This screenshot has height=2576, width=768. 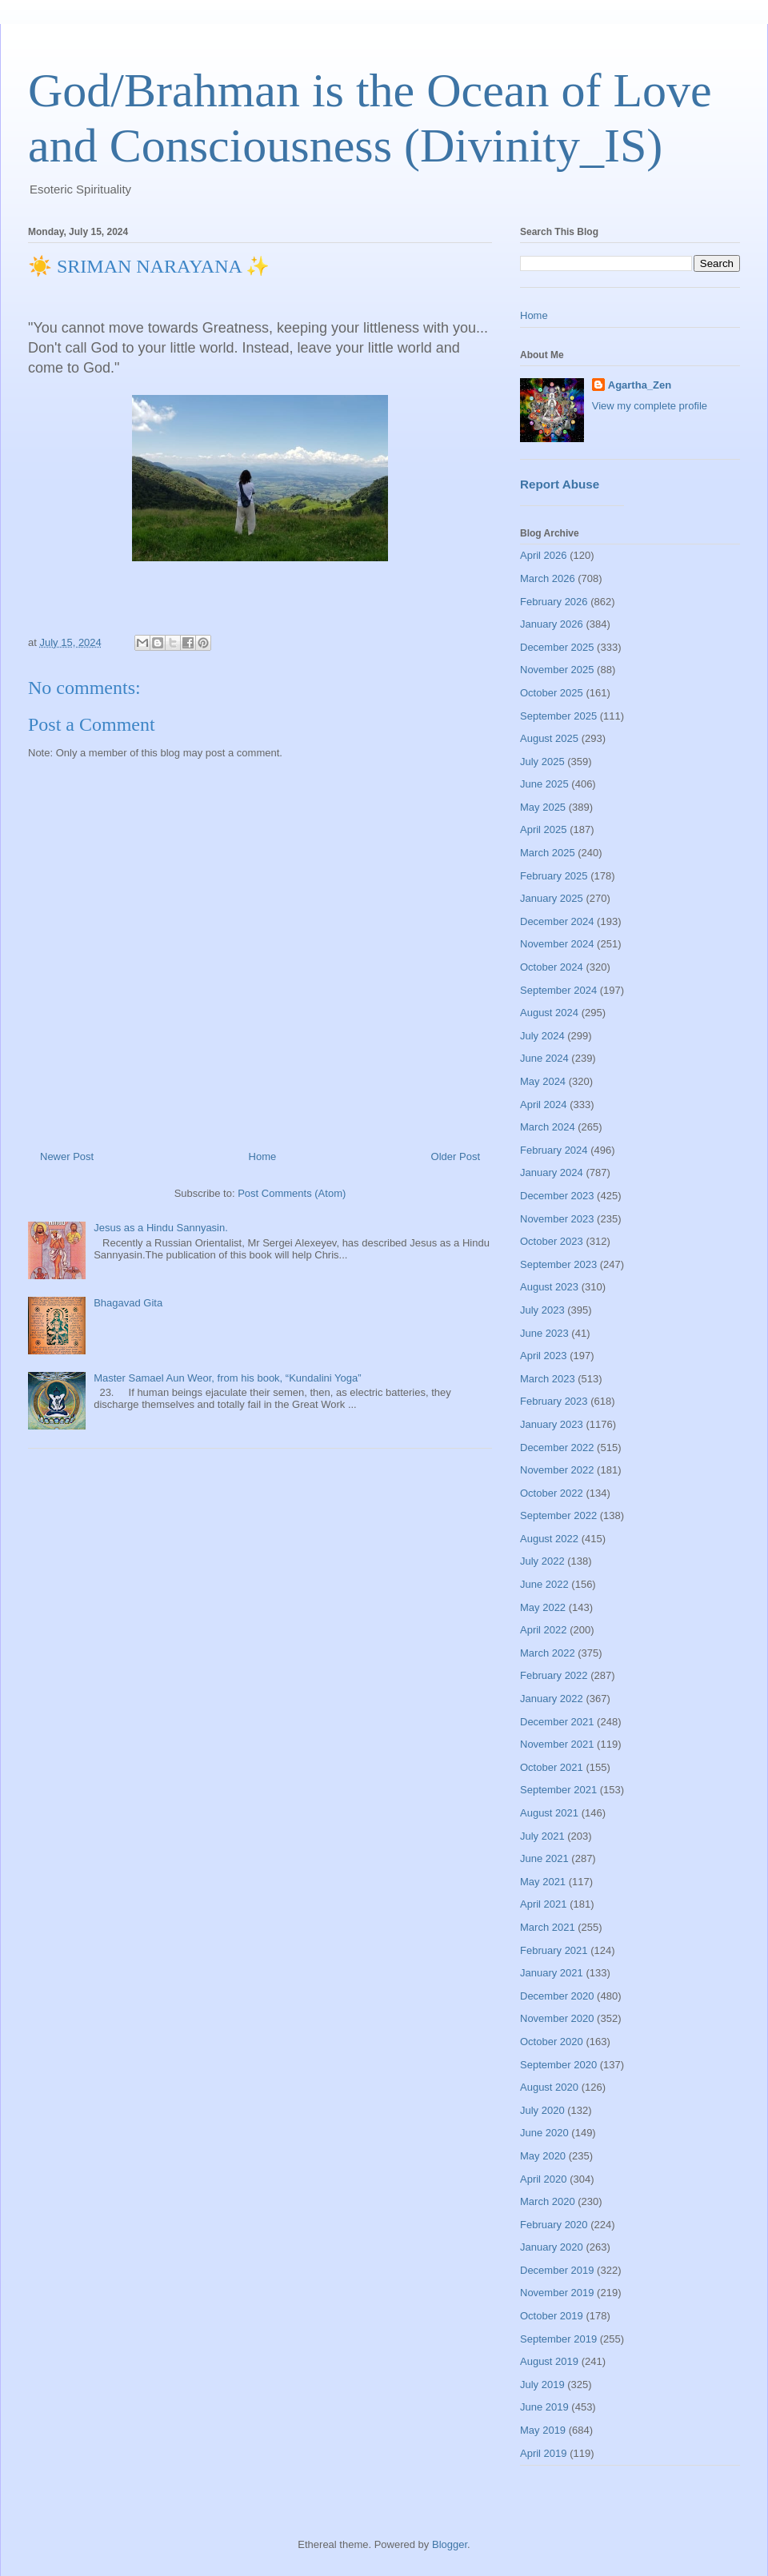 What do you see at coordinates (557, 921) in the screenshot?
I see `December 2024` at bounding box center [557, 921].